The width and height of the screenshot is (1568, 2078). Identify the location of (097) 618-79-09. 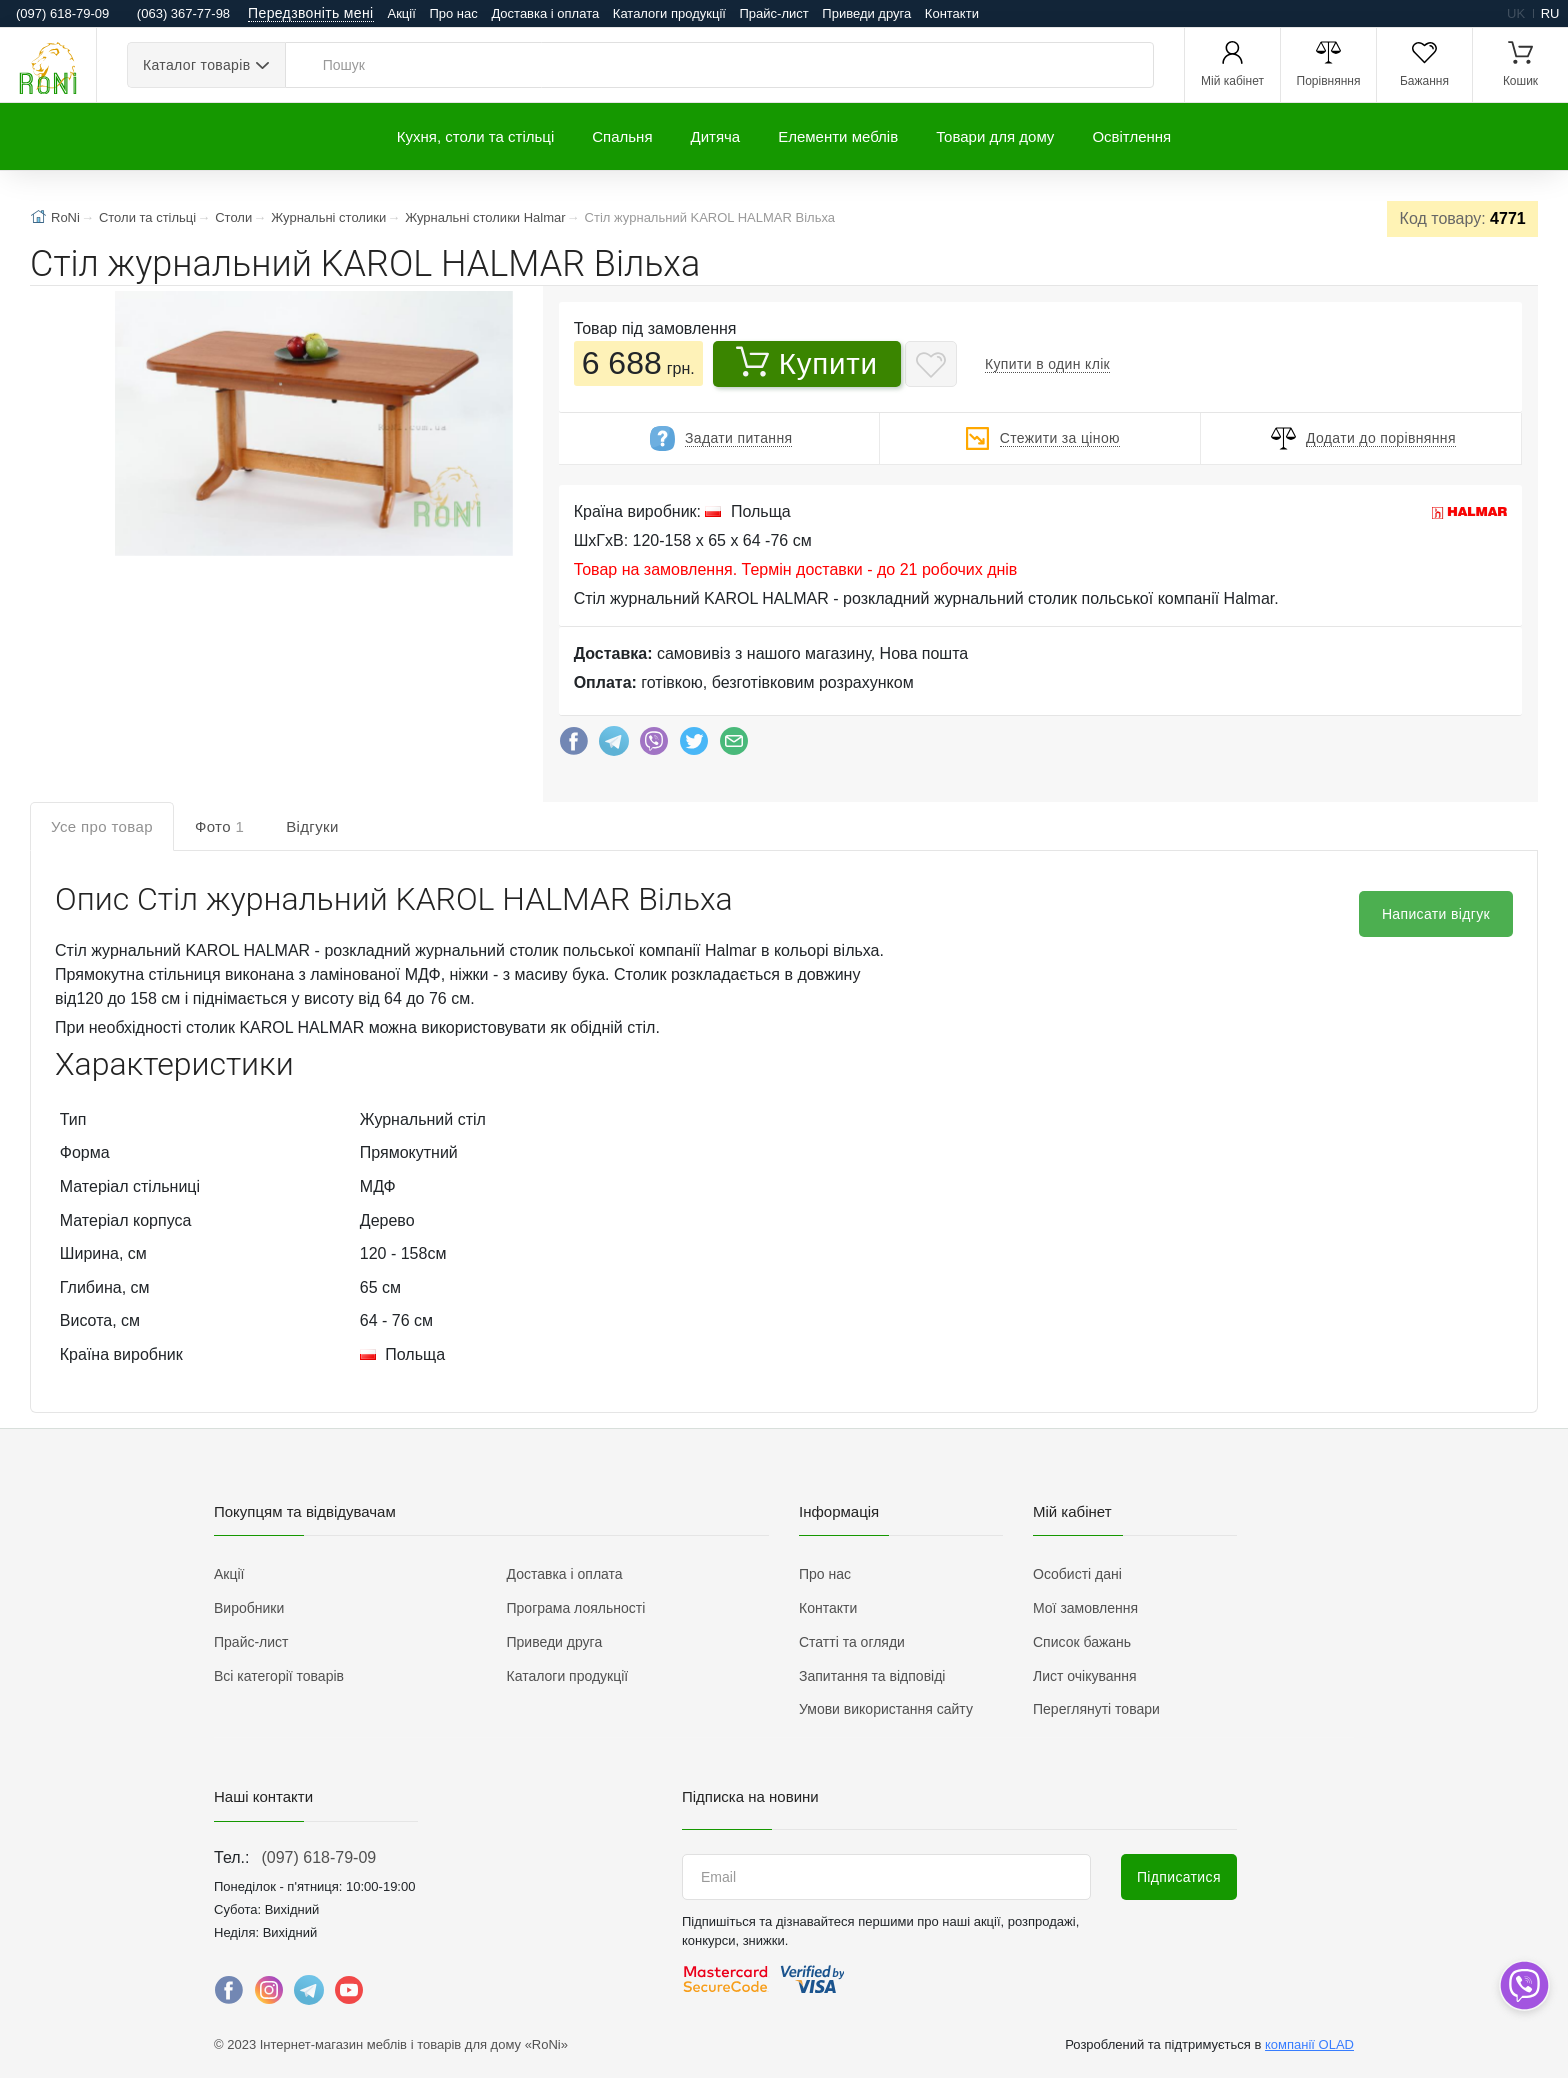
(318, 1857).